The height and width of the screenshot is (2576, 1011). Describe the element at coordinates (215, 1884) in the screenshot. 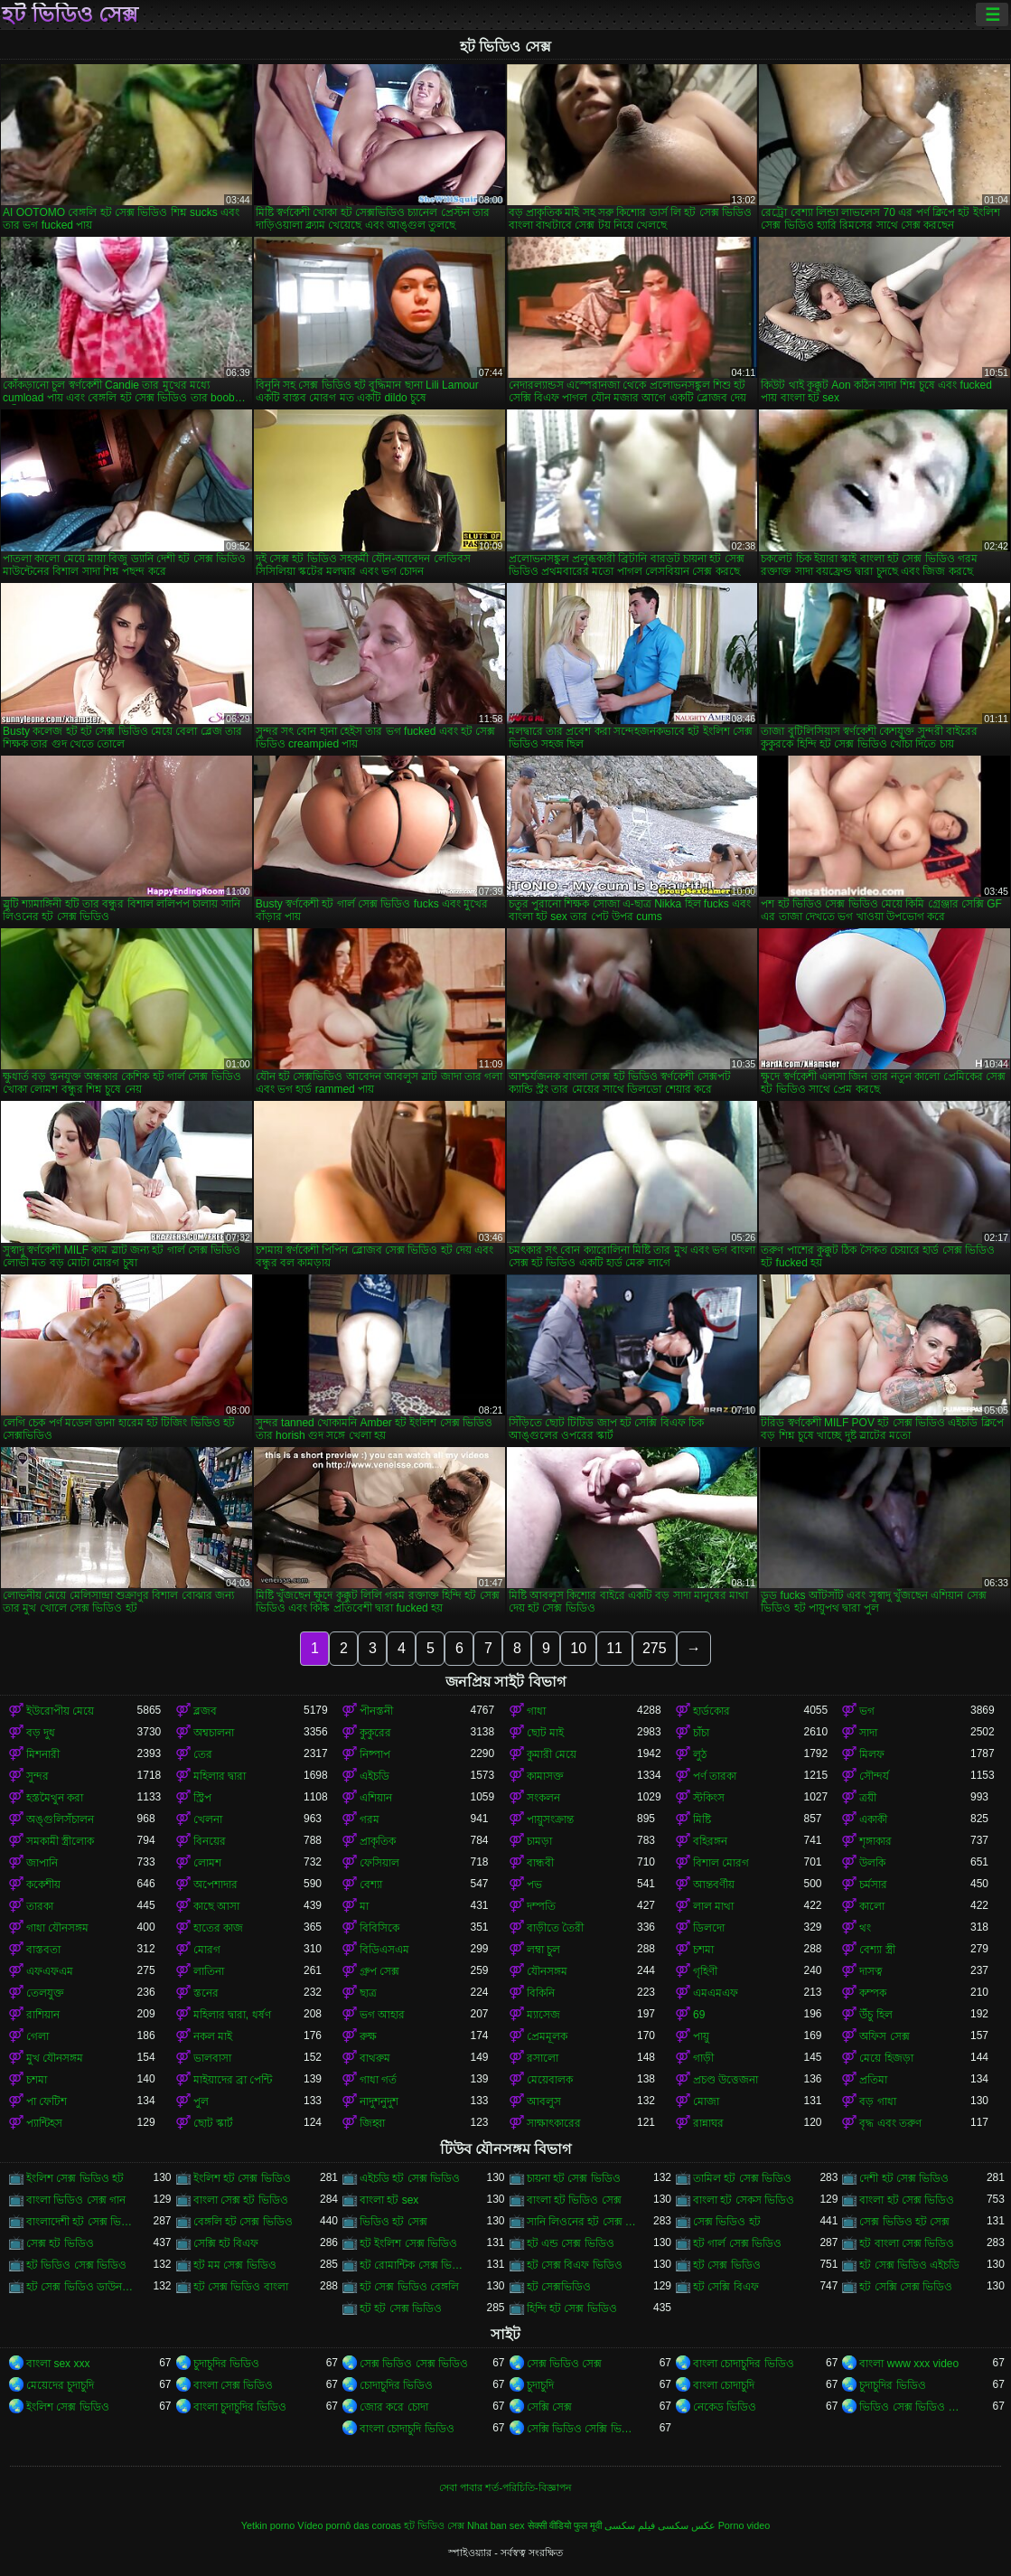

I see `অপেশাদার` at that location.